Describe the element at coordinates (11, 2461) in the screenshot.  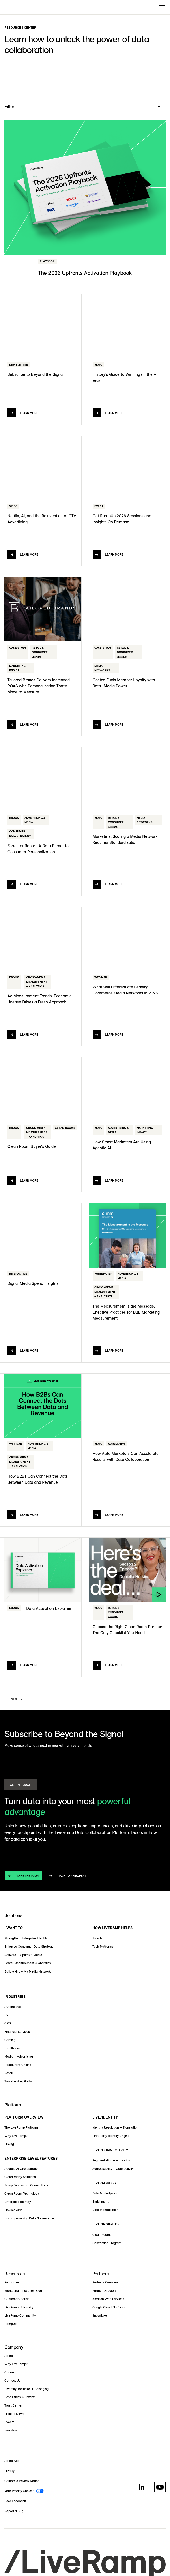
I see `About Ads` at that location.